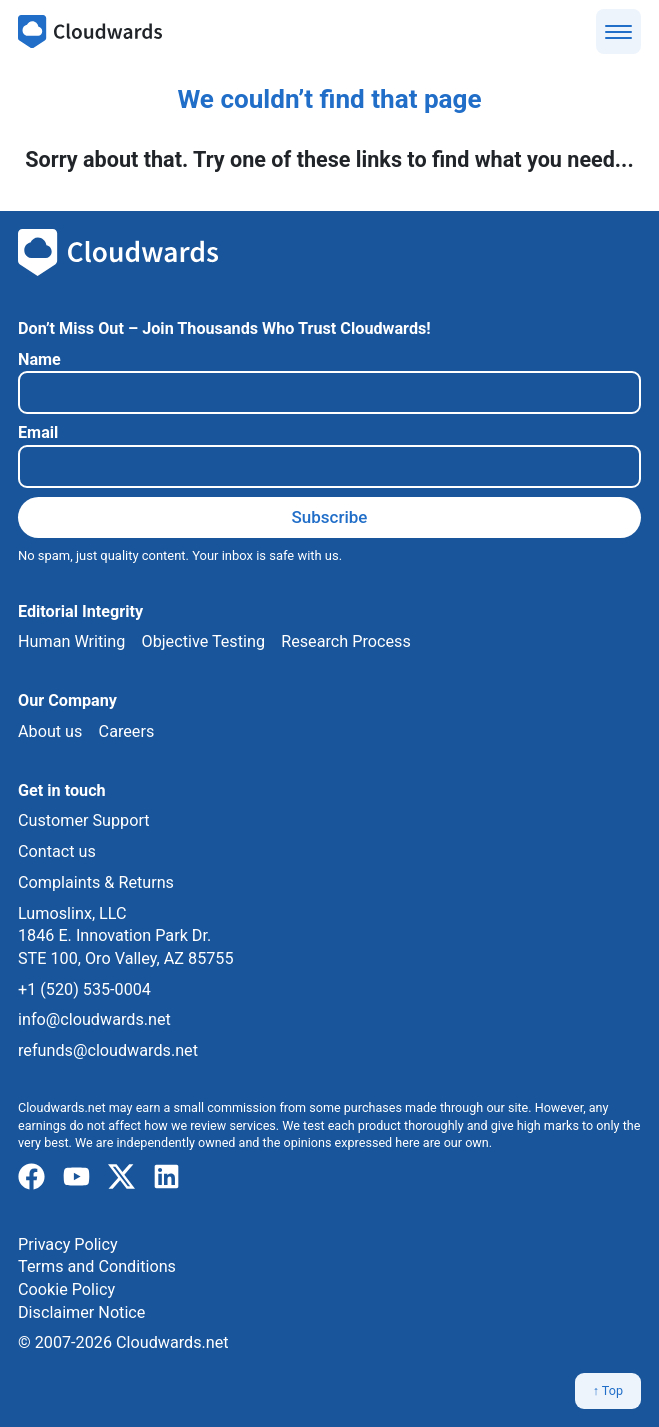  I want to click on Get in touch, so click(62, 790).